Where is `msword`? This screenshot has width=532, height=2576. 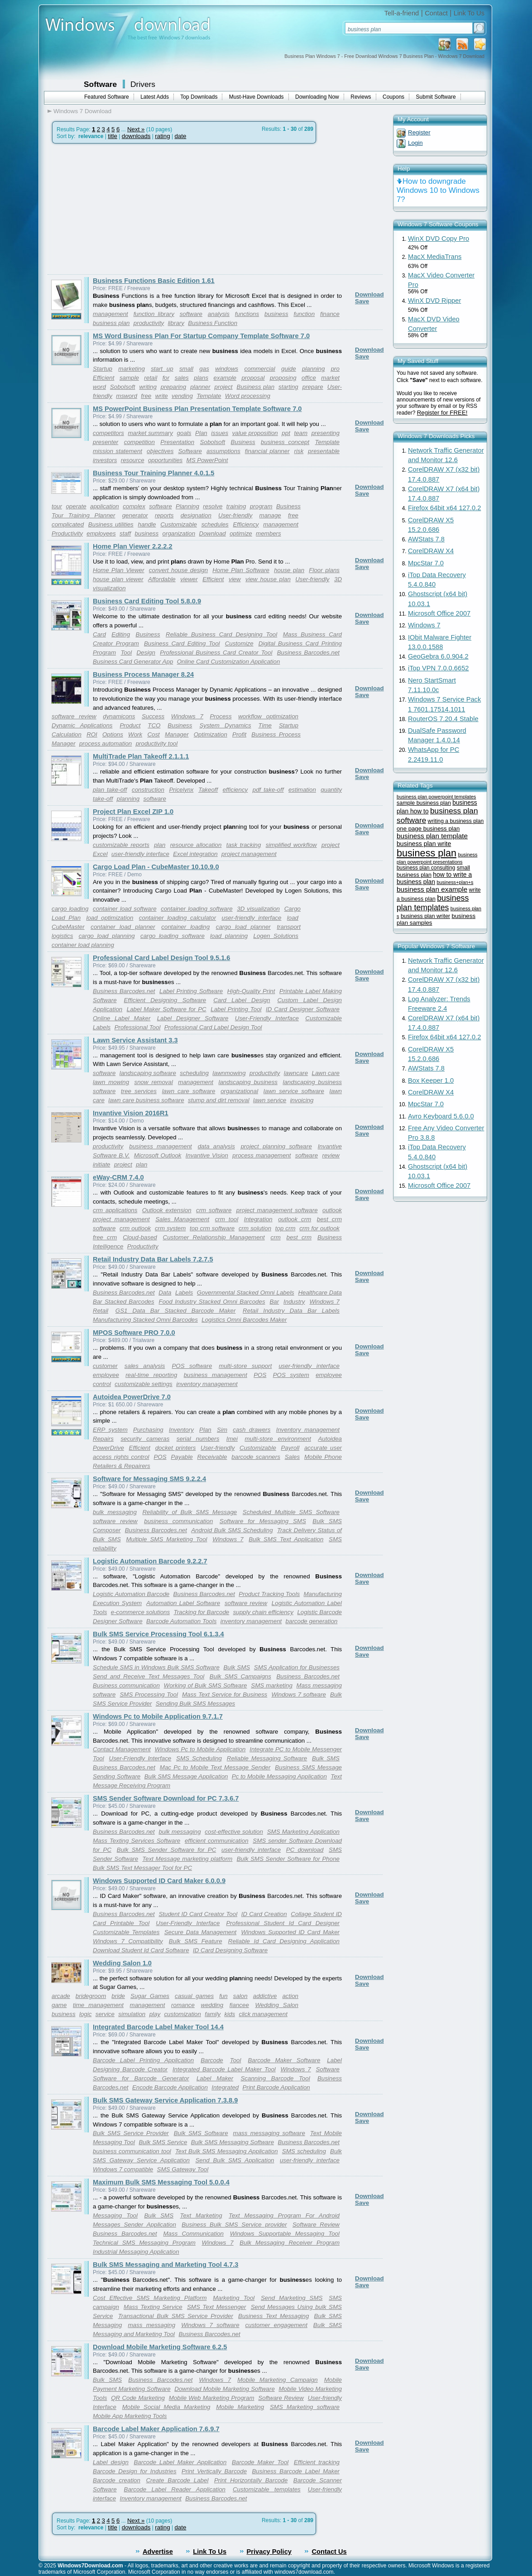
msword is located at coordinates (126, 395).